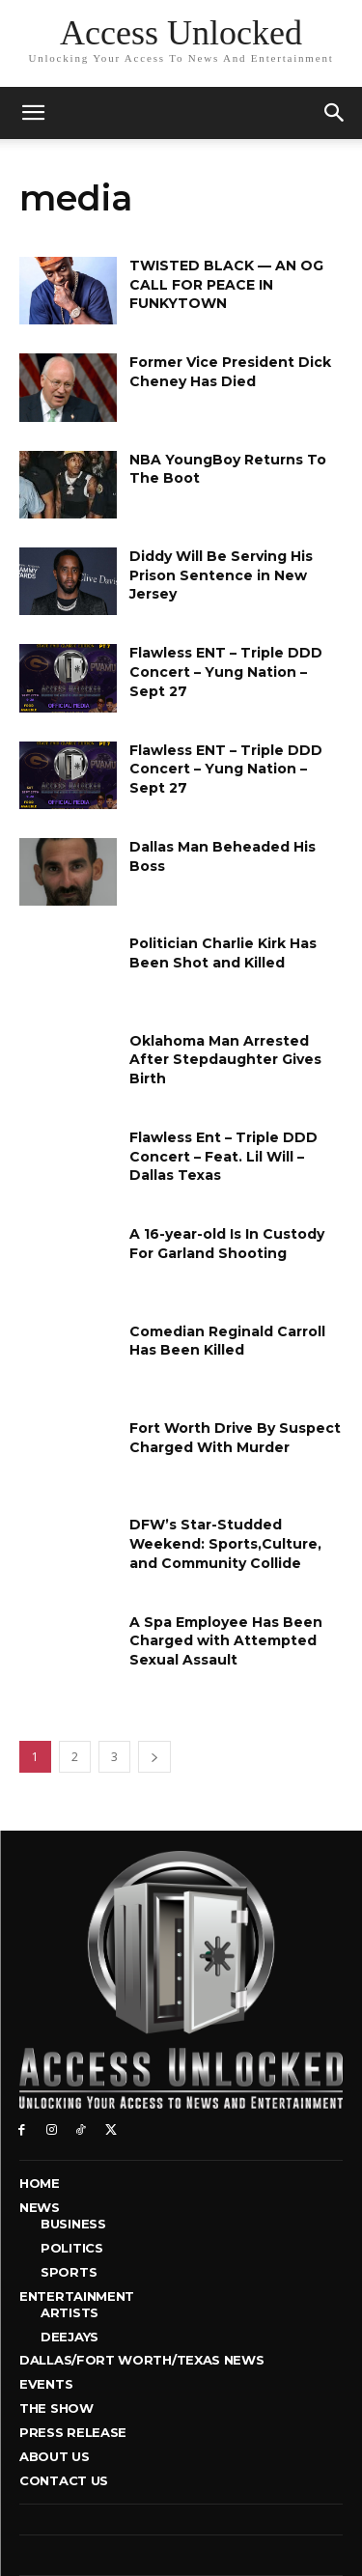 The image size is (362, 2576). I want to click on DFW’s Star-Studded Weekend: Sports,Culture, and Community Collide, so click(225, 1543).